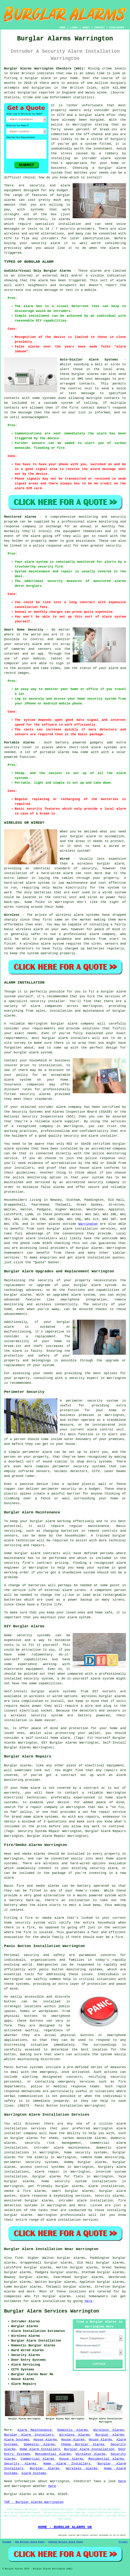 This screenshot has height=2576, width=130. What do you see at coordinates (72, 2191) in the screenshot?
I see `smart burglar alarms` at bounding box center [72, 2191].